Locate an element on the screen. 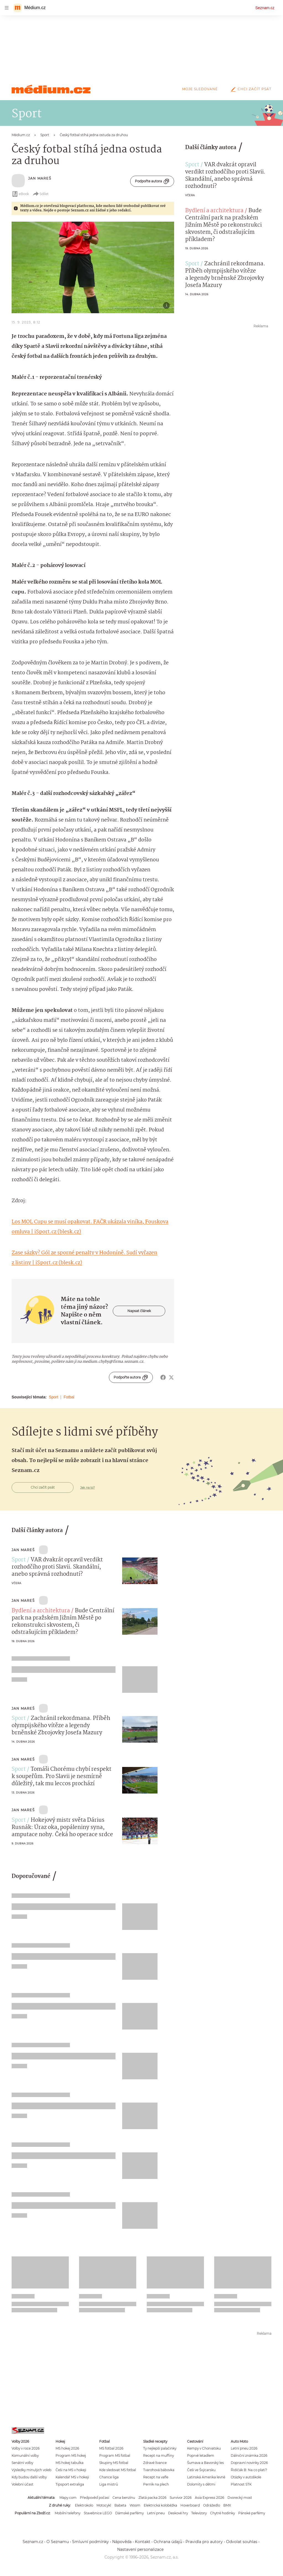 The height and width of the screenshot is (2576, 283). Dámské parfémy is located at coordinates (129, 2513).